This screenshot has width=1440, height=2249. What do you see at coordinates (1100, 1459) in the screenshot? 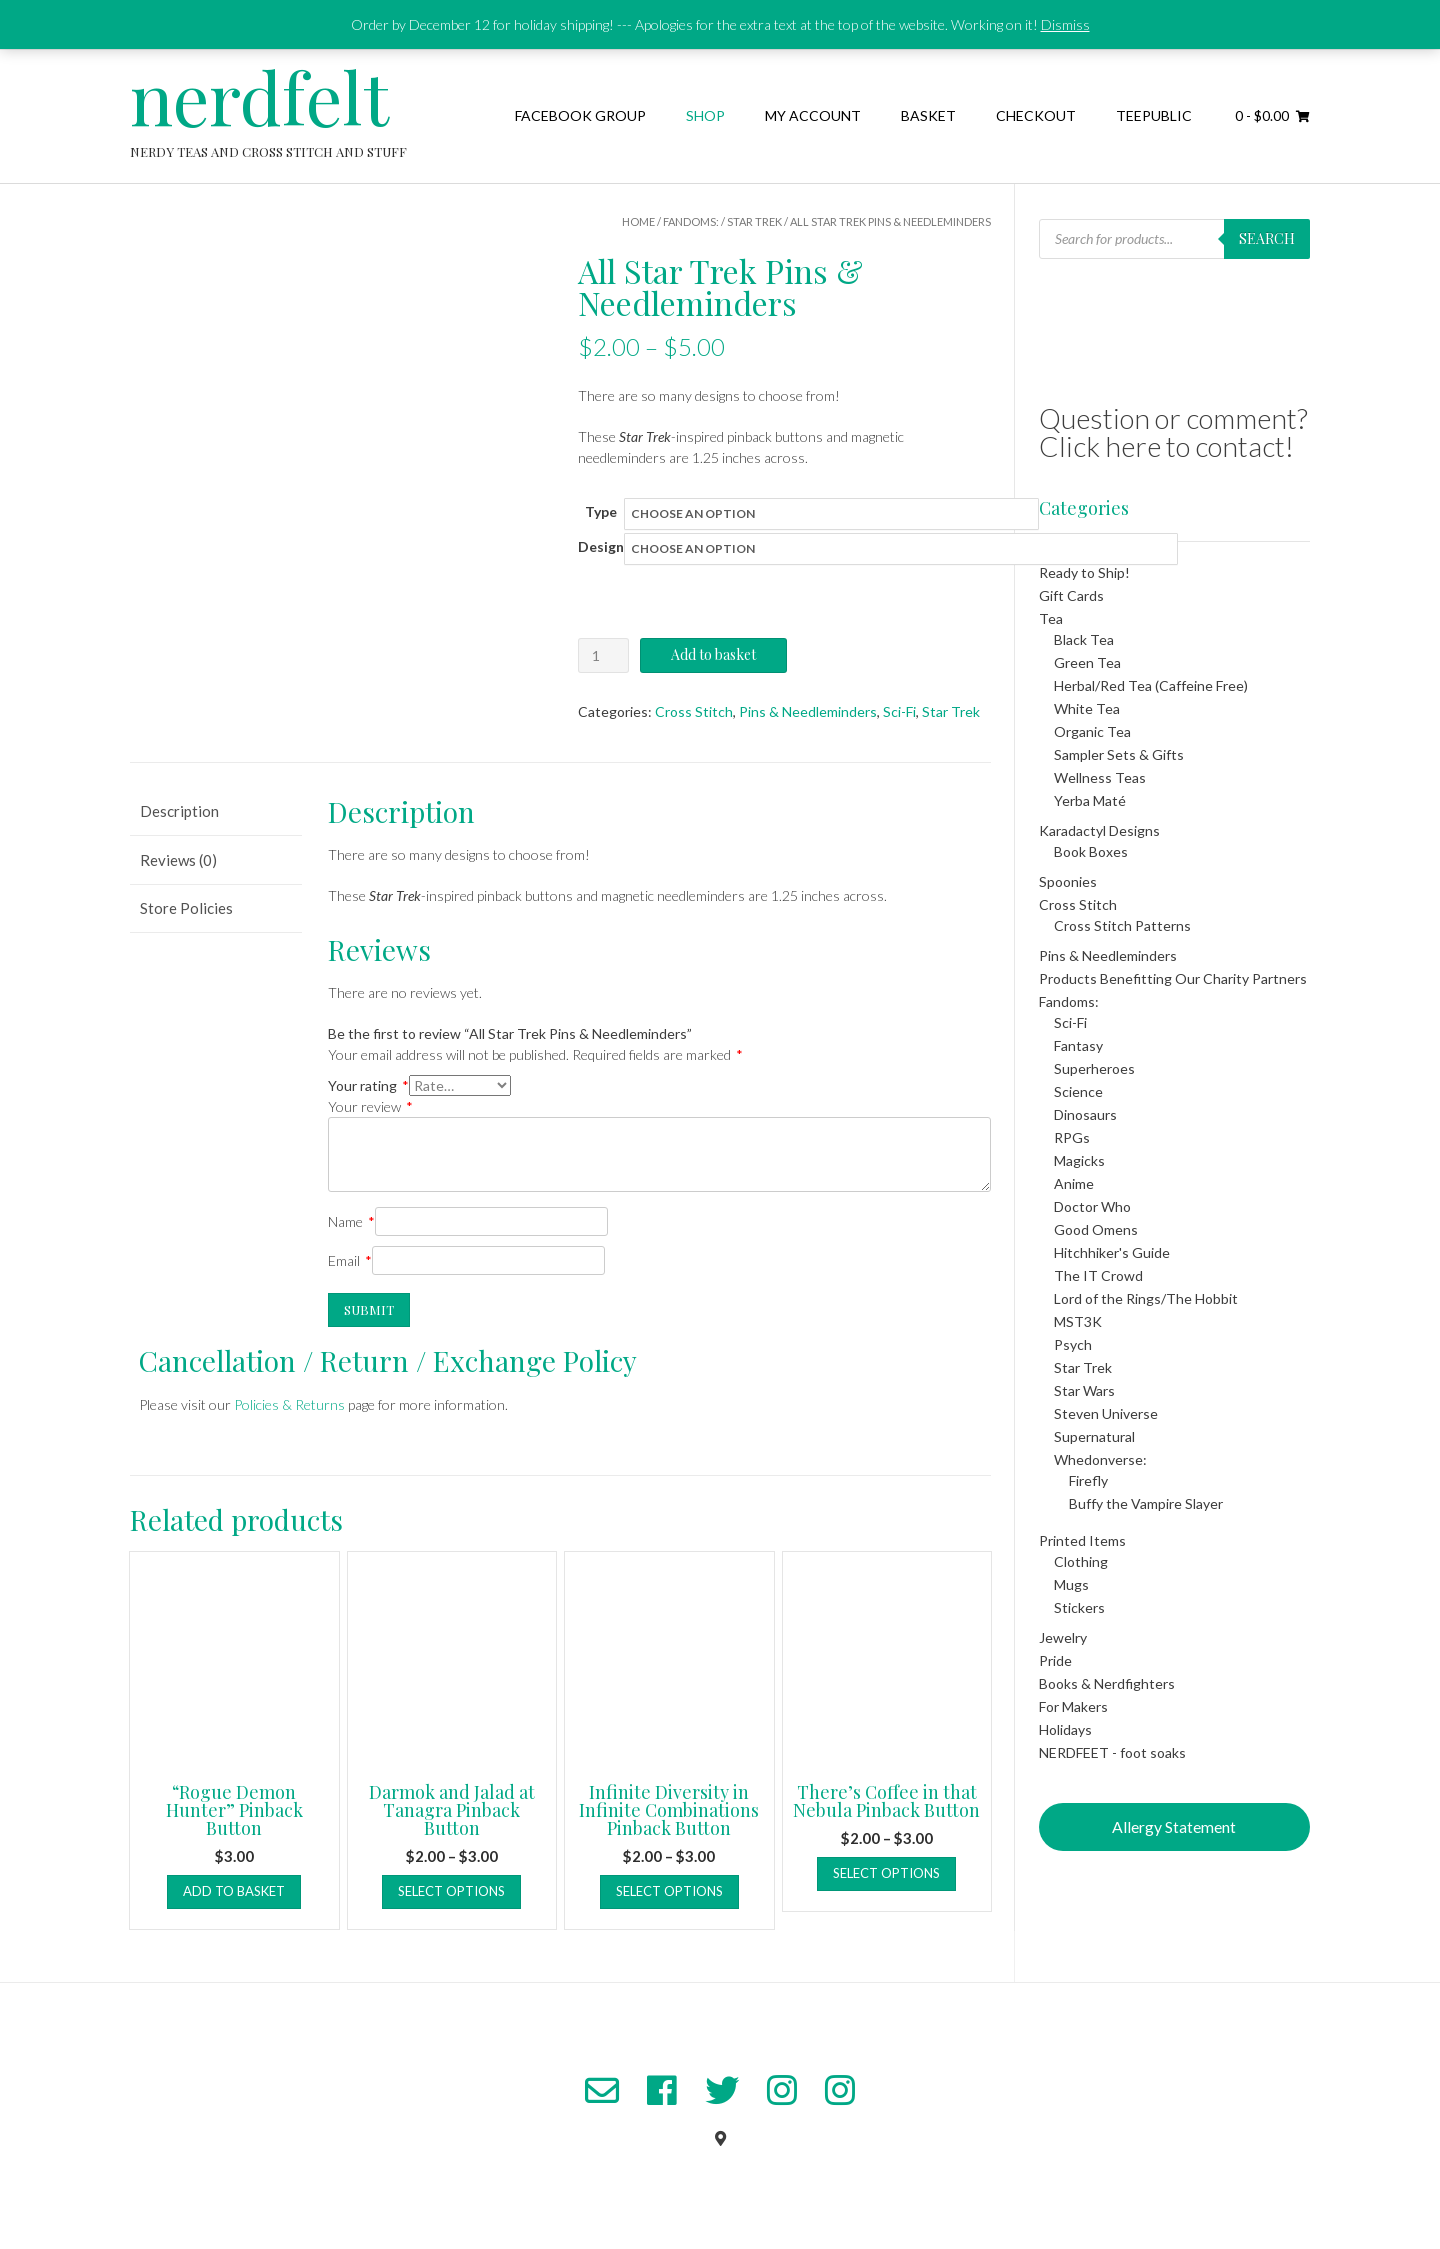
I see `Whedonverse:` at bounding box center [1100, 1459].